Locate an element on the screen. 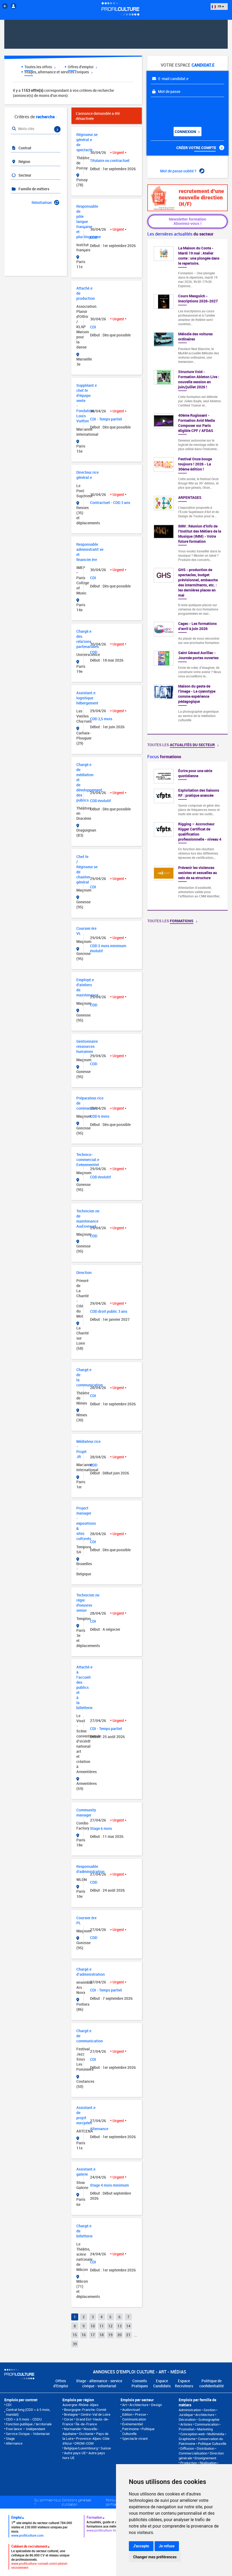  Les dernières actualités is located at coordinates (180, 234).